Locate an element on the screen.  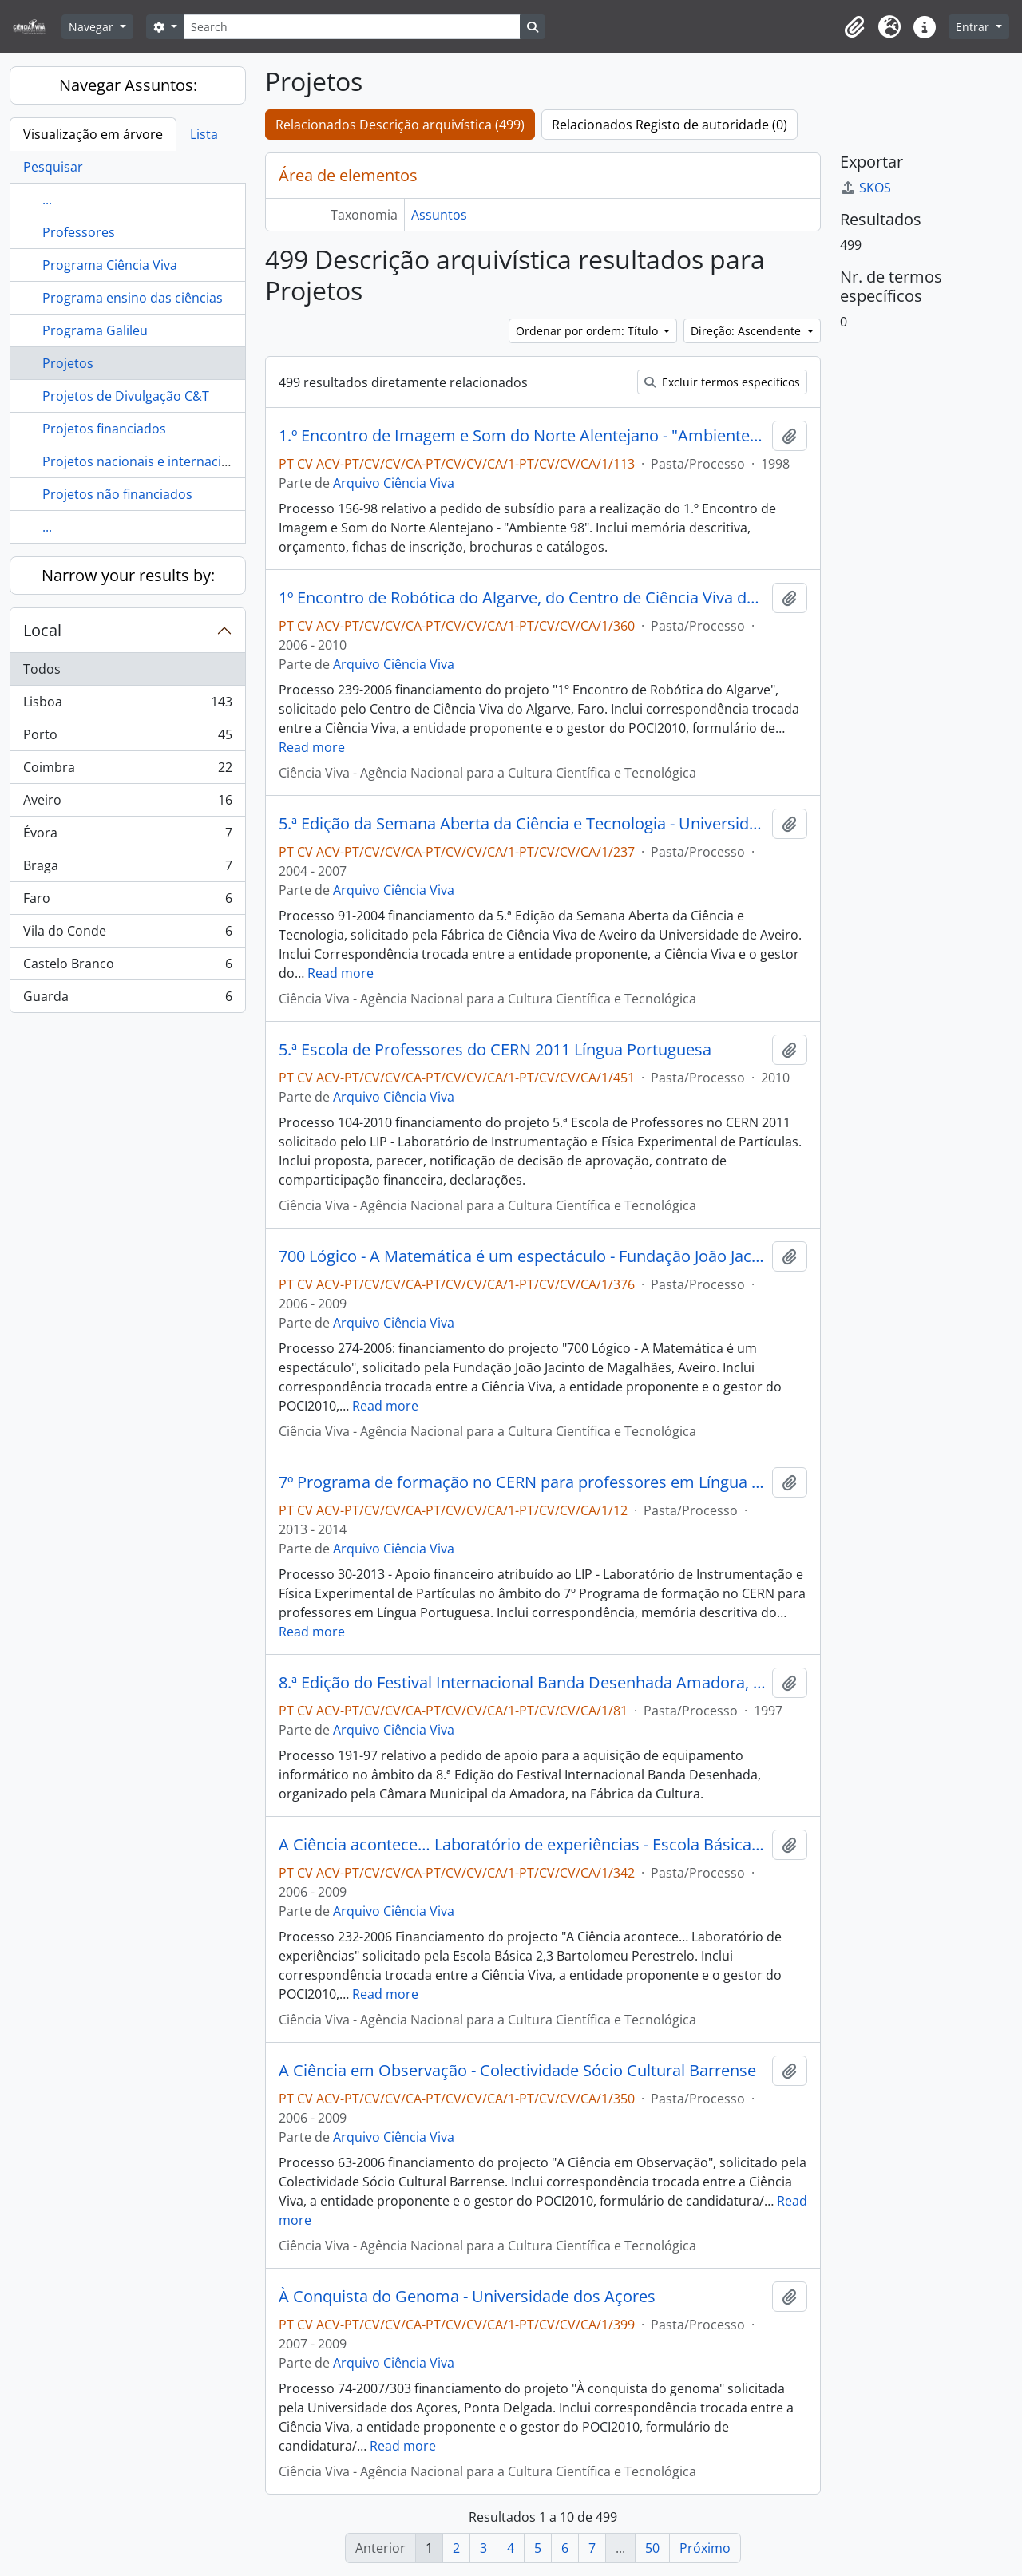
Guarda is located at coordinates (127, 999).